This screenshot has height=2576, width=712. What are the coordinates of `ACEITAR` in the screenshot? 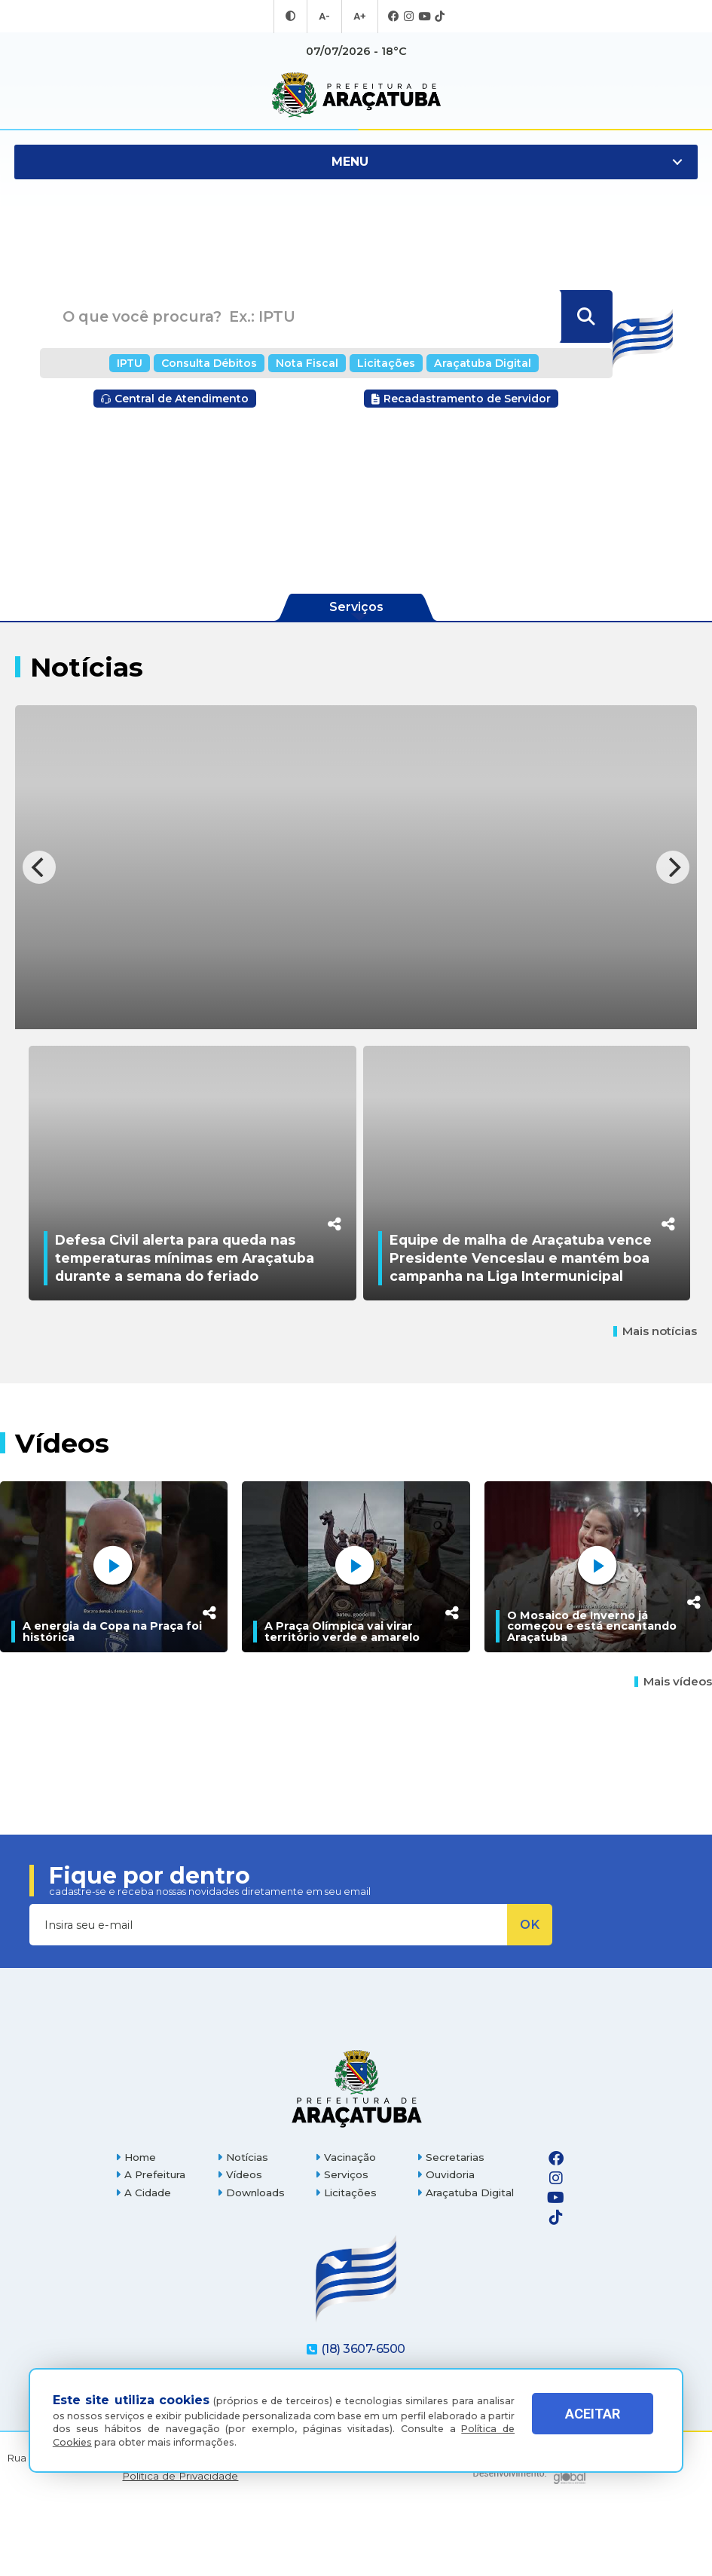 It's located at (592, 2424).